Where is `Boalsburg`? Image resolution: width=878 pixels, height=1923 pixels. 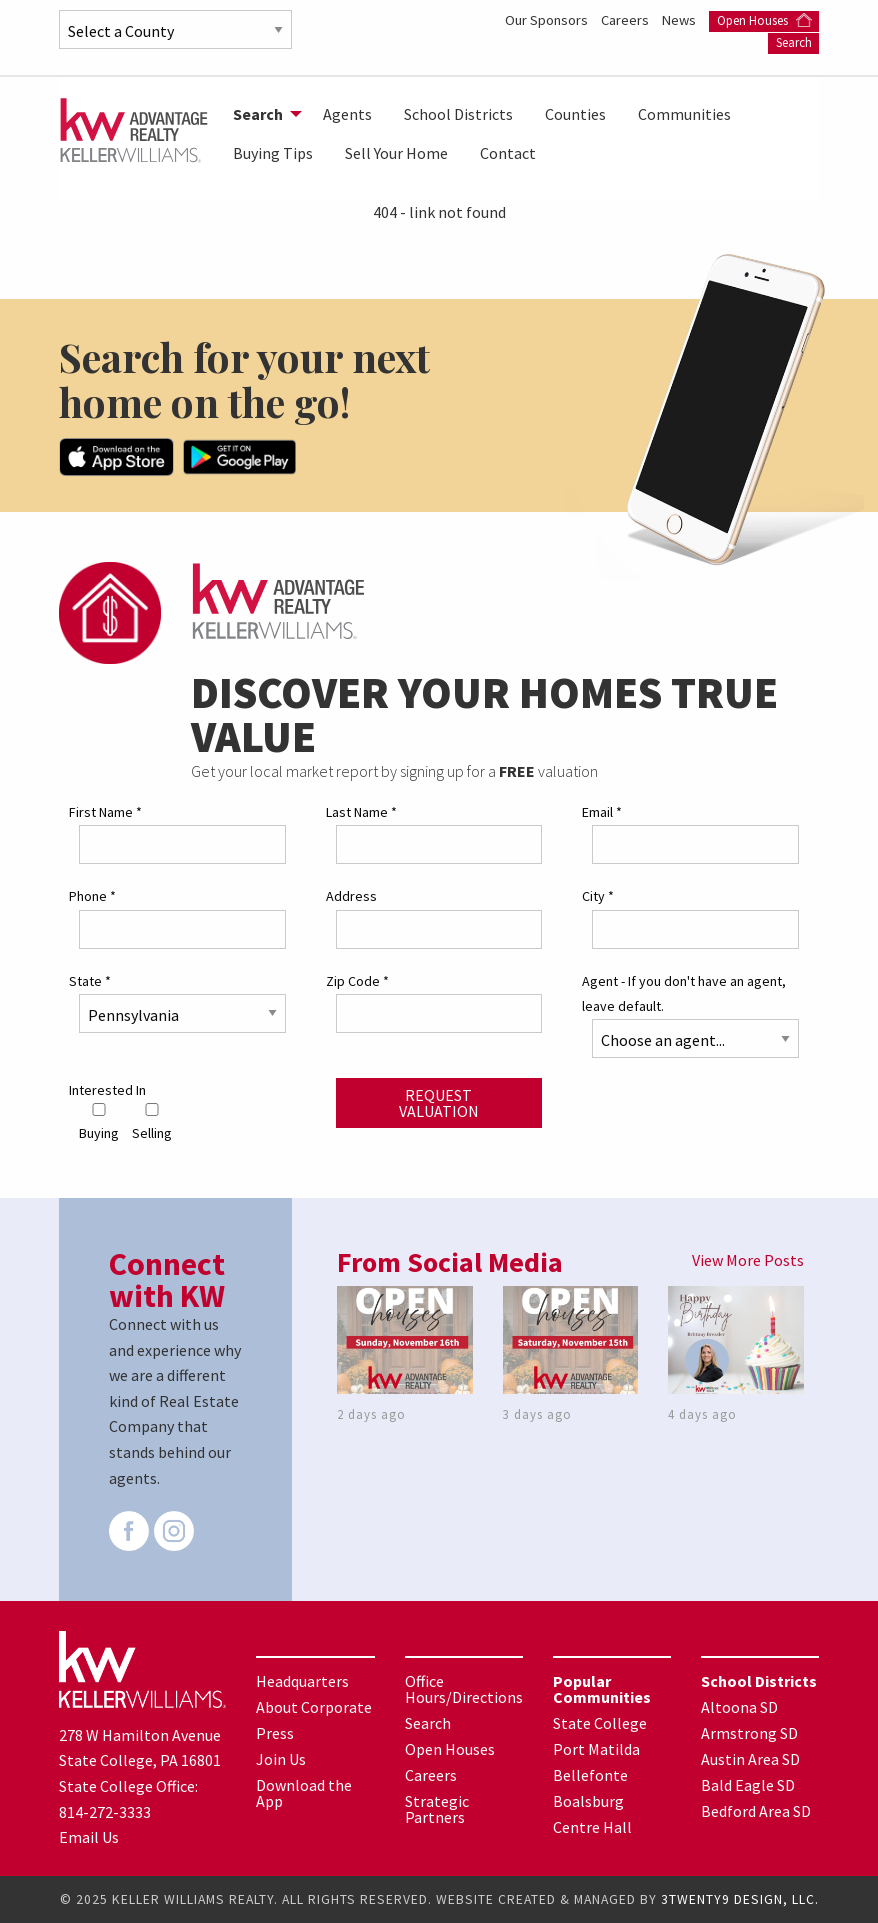
Boalsburg is located at coordinates (588, 1801).